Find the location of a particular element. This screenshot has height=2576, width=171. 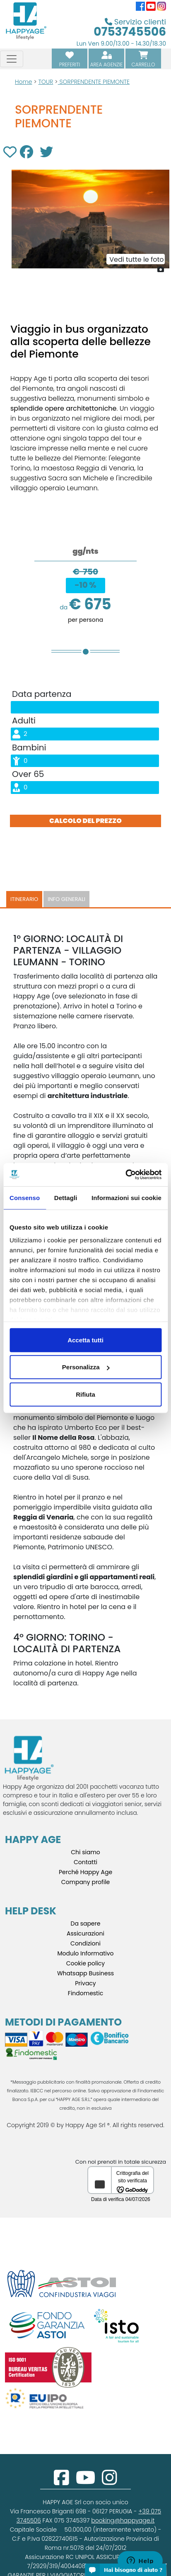

Company profile is located at coordinates (85, 1882).